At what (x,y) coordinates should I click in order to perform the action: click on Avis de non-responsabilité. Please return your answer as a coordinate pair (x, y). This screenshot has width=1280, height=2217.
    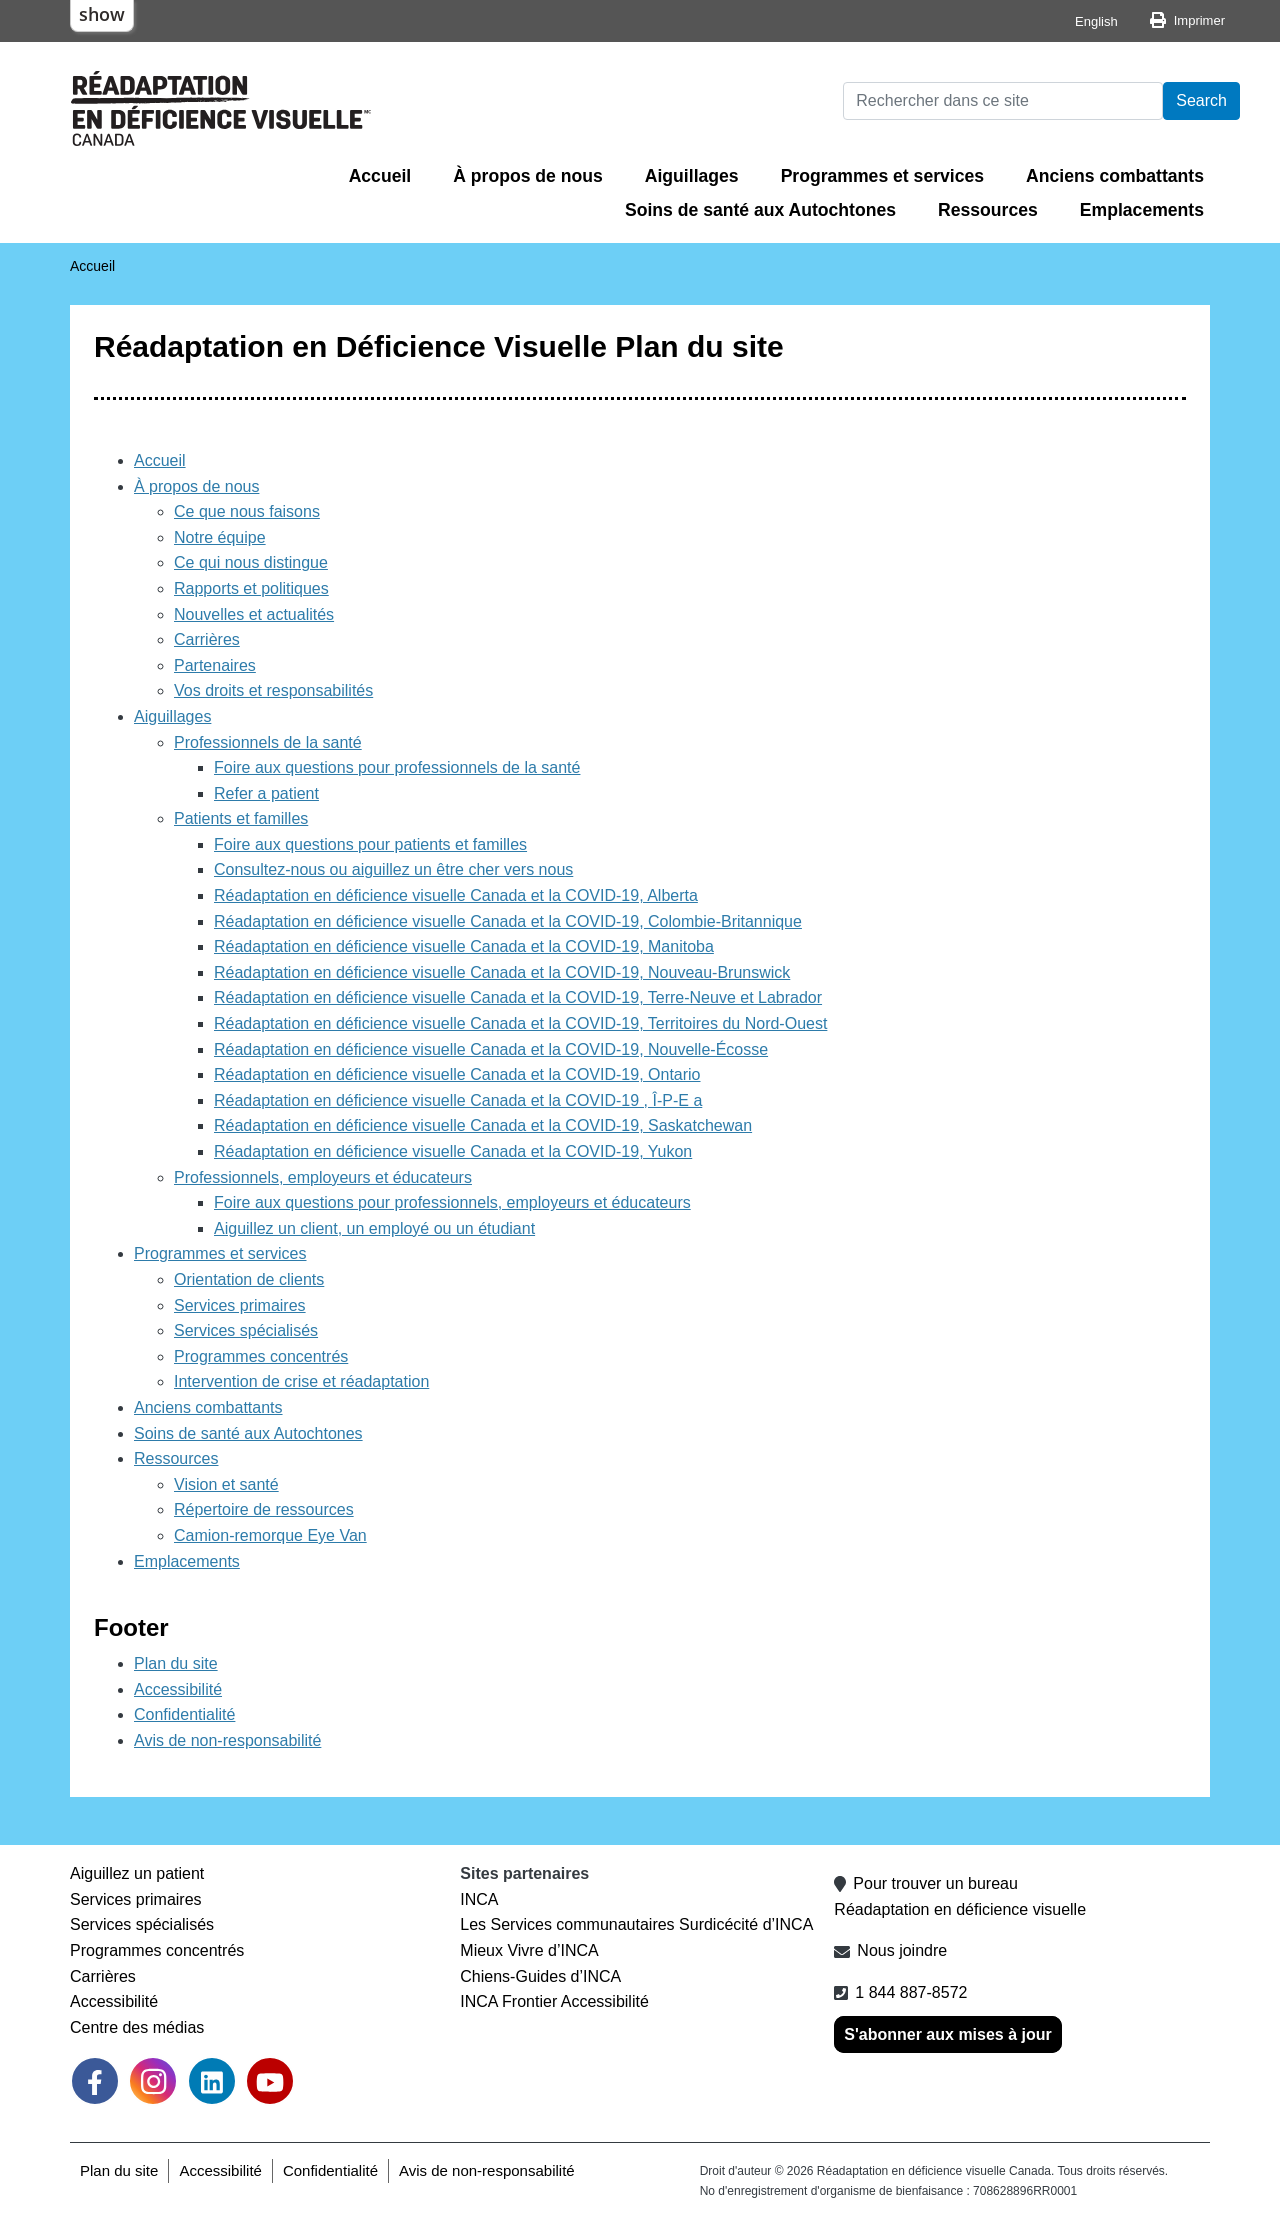
    Looking at the image, I should click on (227, 1740).